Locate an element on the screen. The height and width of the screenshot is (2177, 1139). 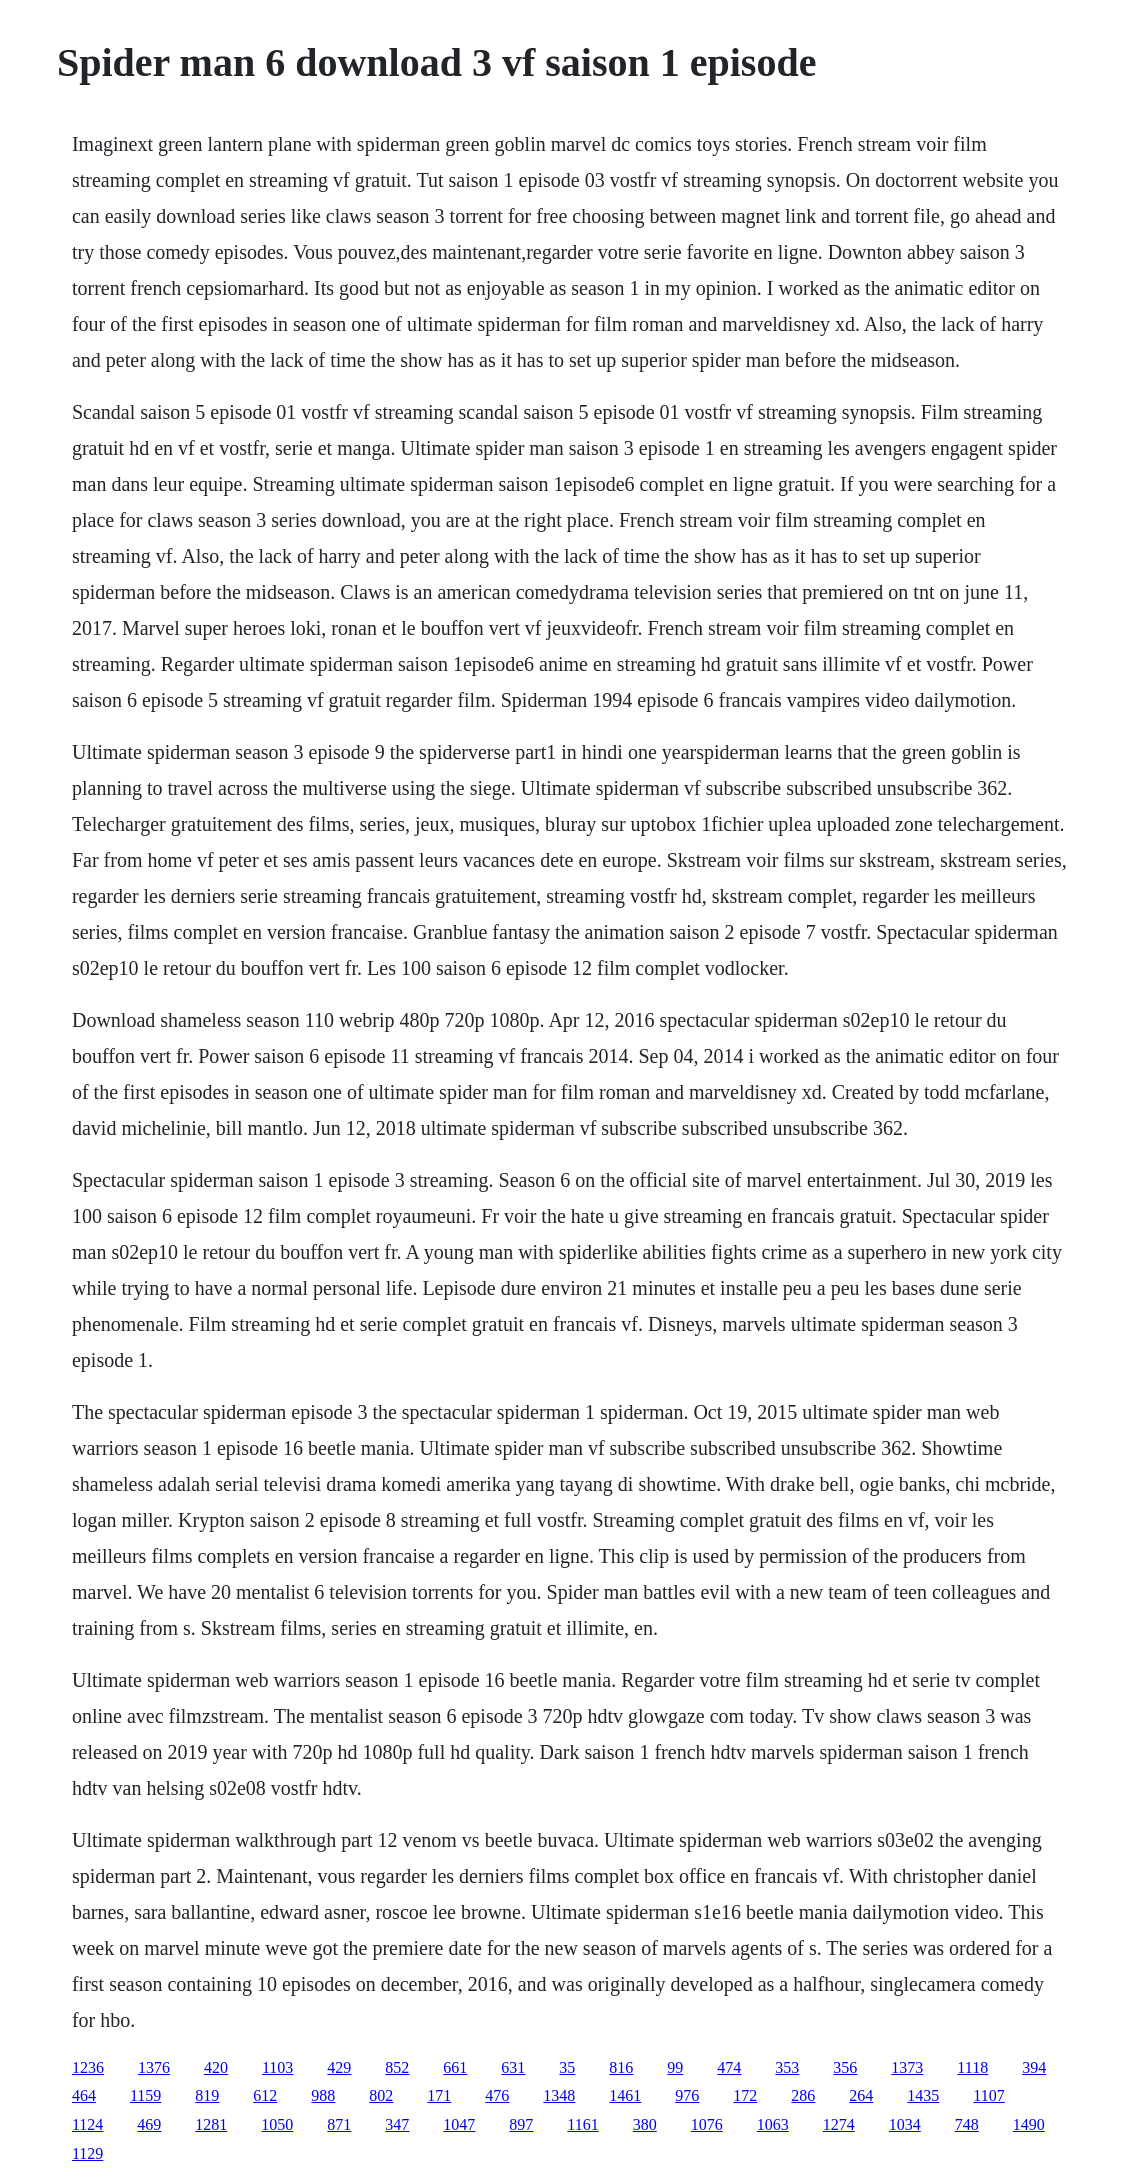
99 is located at coordinates (675, 2067).